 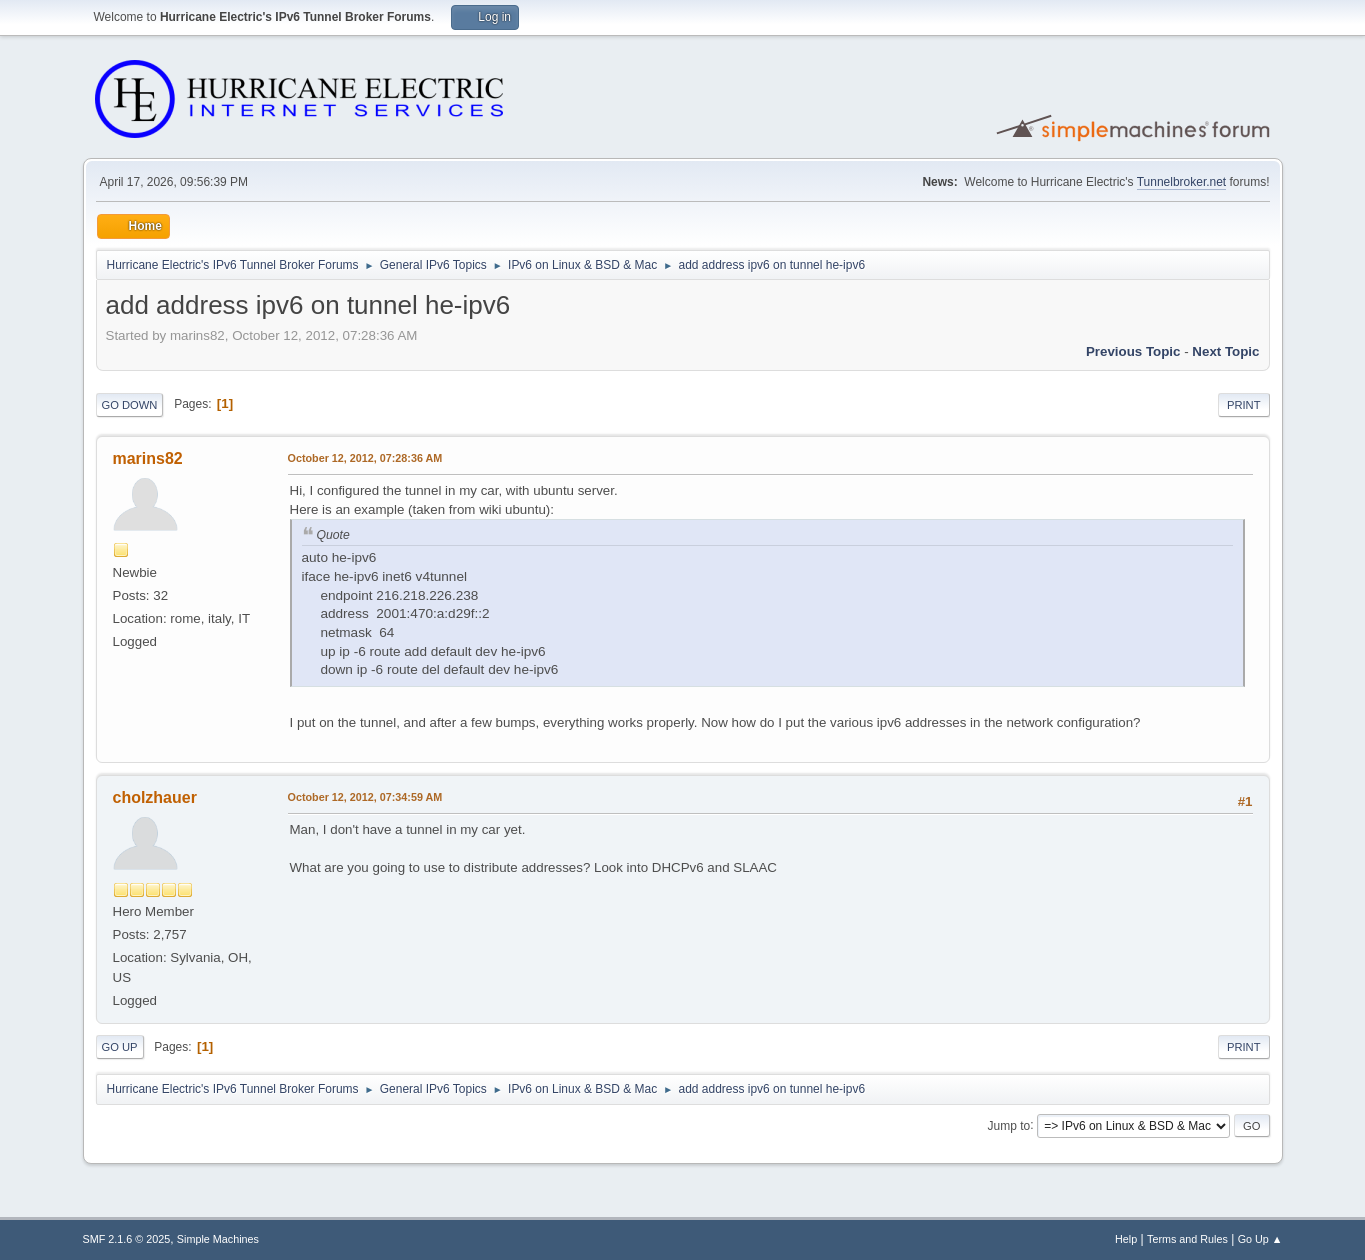 What do you see at coordinates (365, 797) in the screenshot?
I see `October 12, 2012, 07:34:59 AM` at bounding box center [365, 797].